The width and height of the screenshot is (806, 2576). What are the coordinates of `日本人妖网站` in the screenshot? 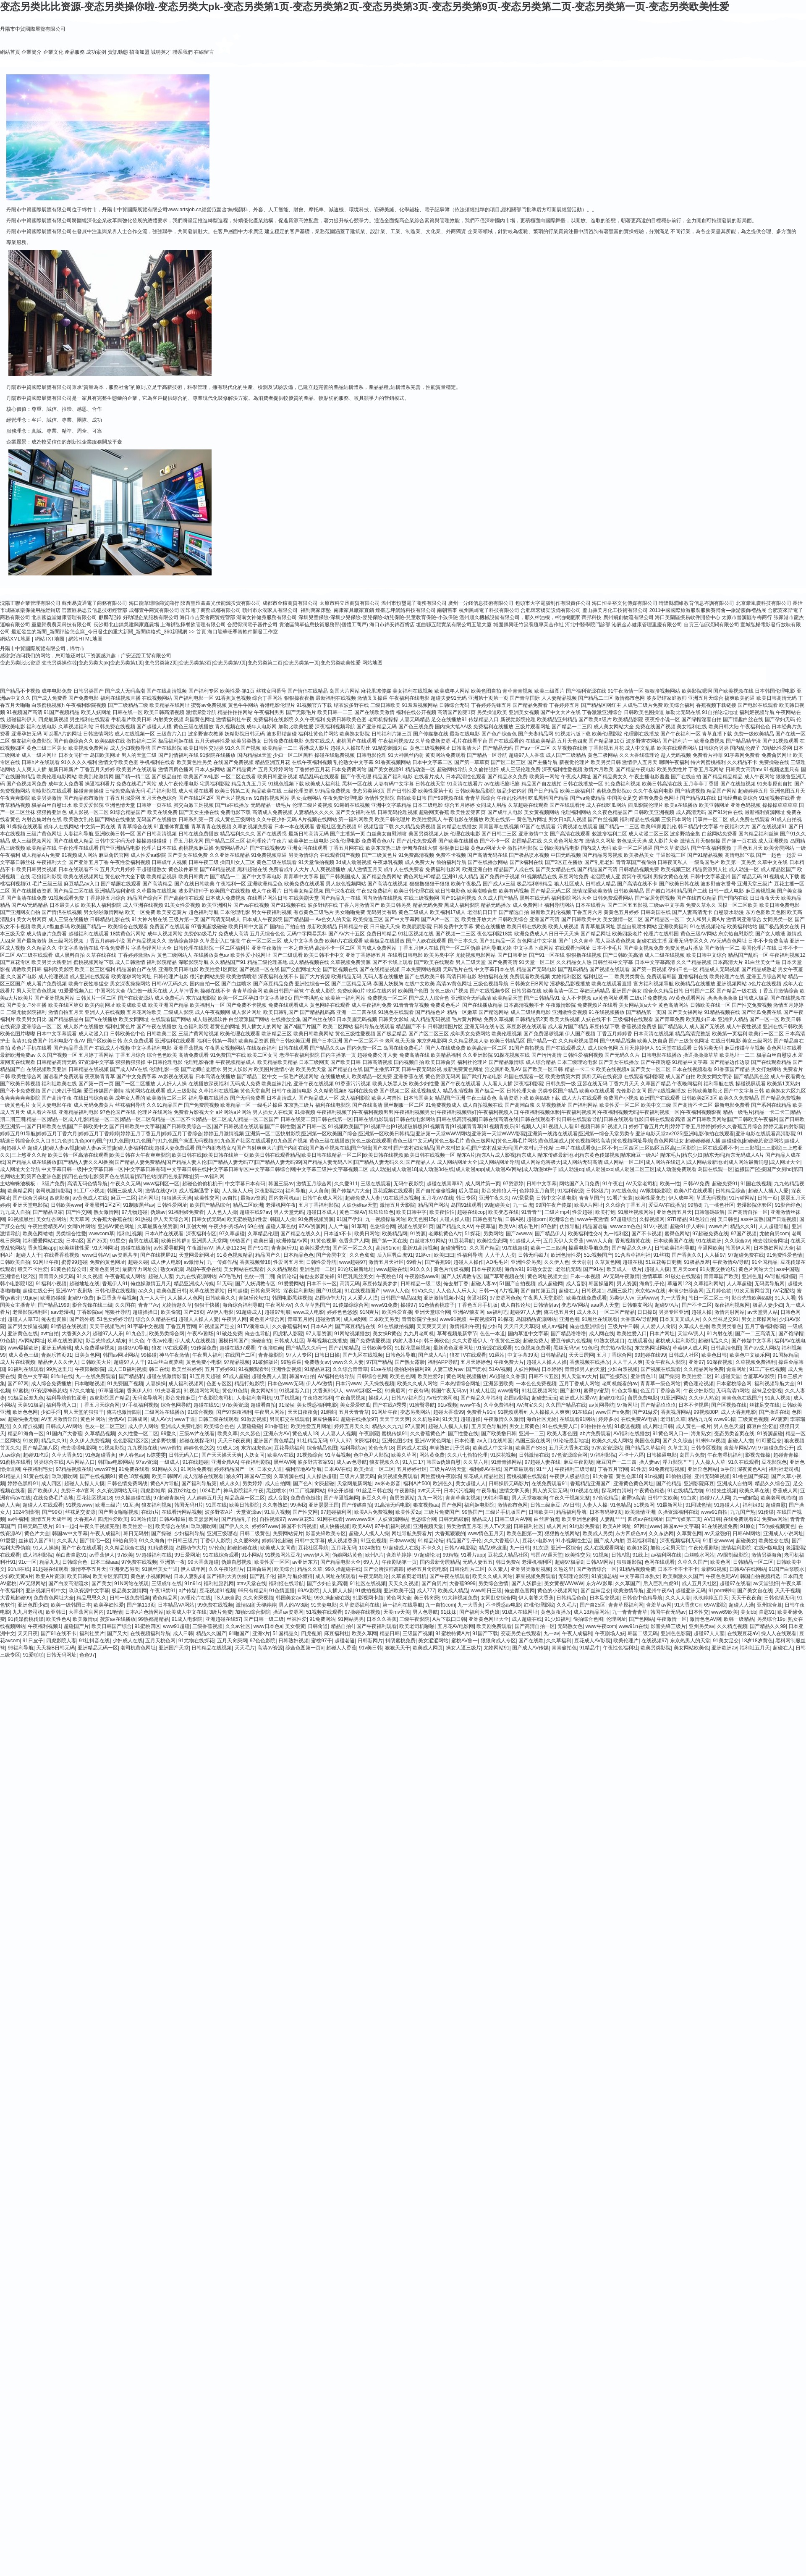 It's located at (210, 769).